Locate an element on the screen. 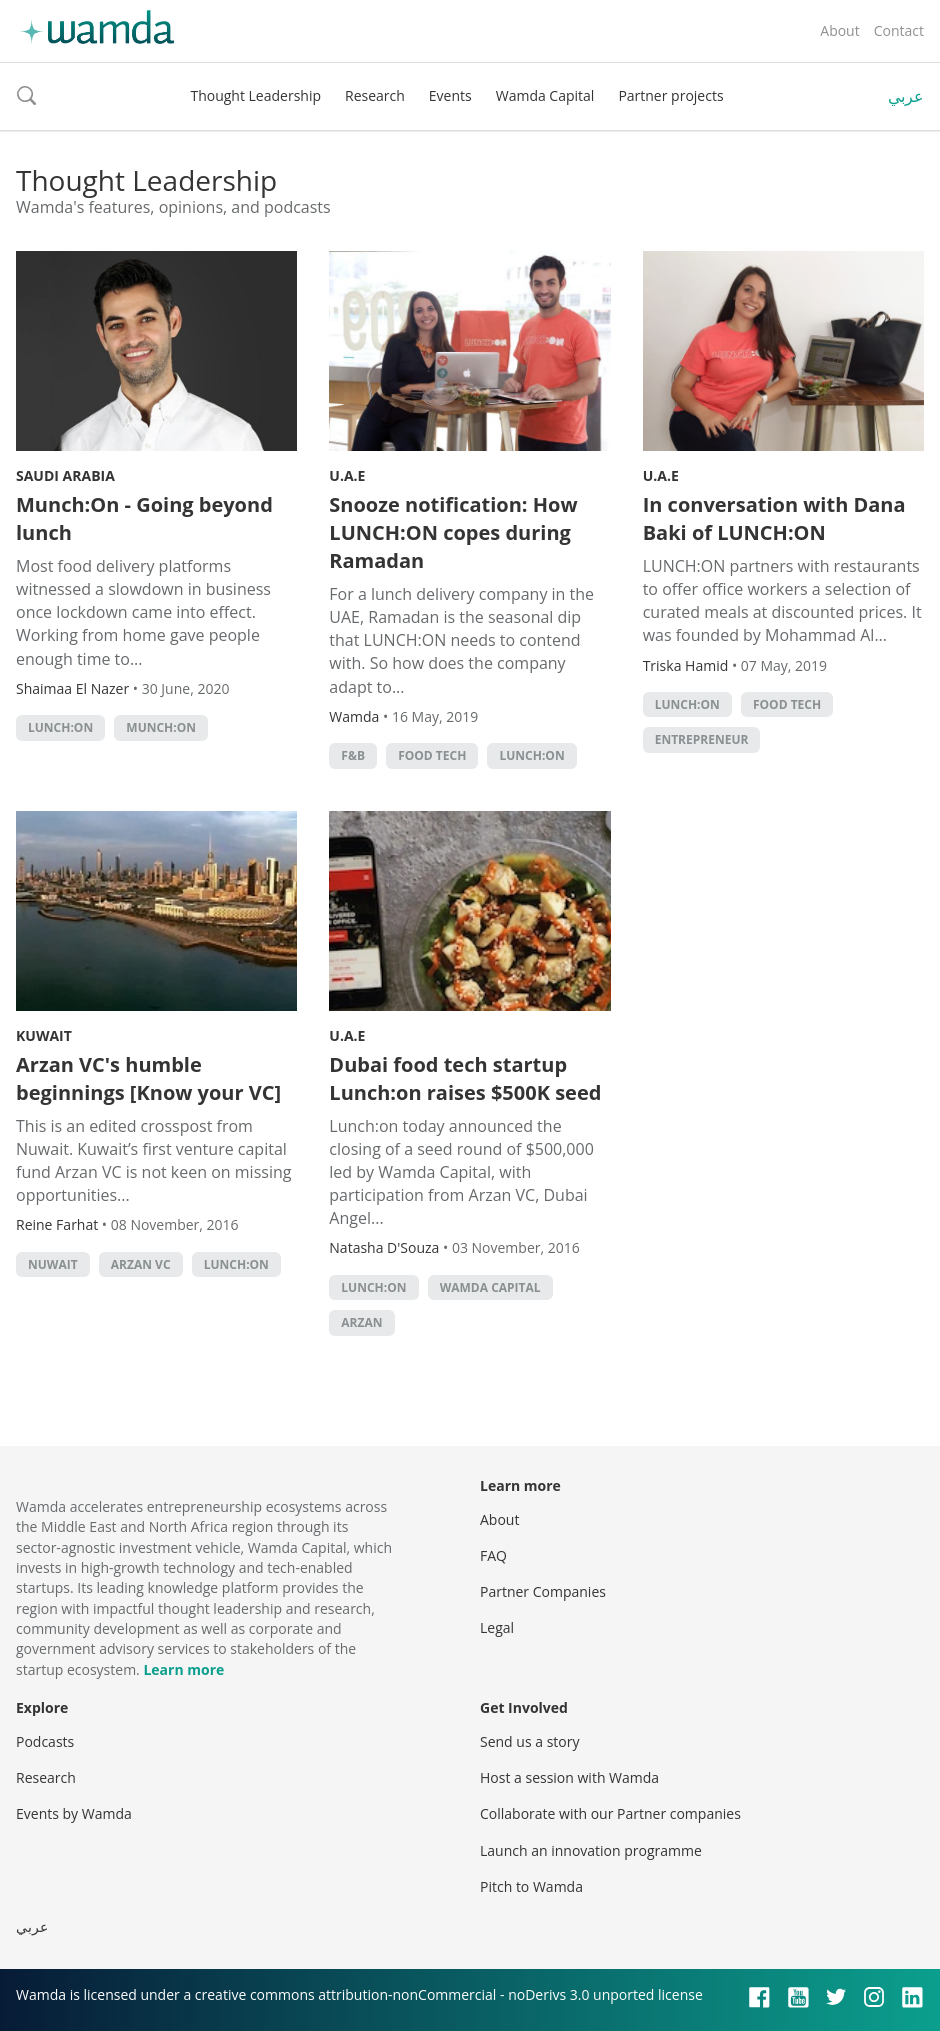 Image resolution: width=940 pixels, height=2031 pixels. About is located at coordinates (839, 30).